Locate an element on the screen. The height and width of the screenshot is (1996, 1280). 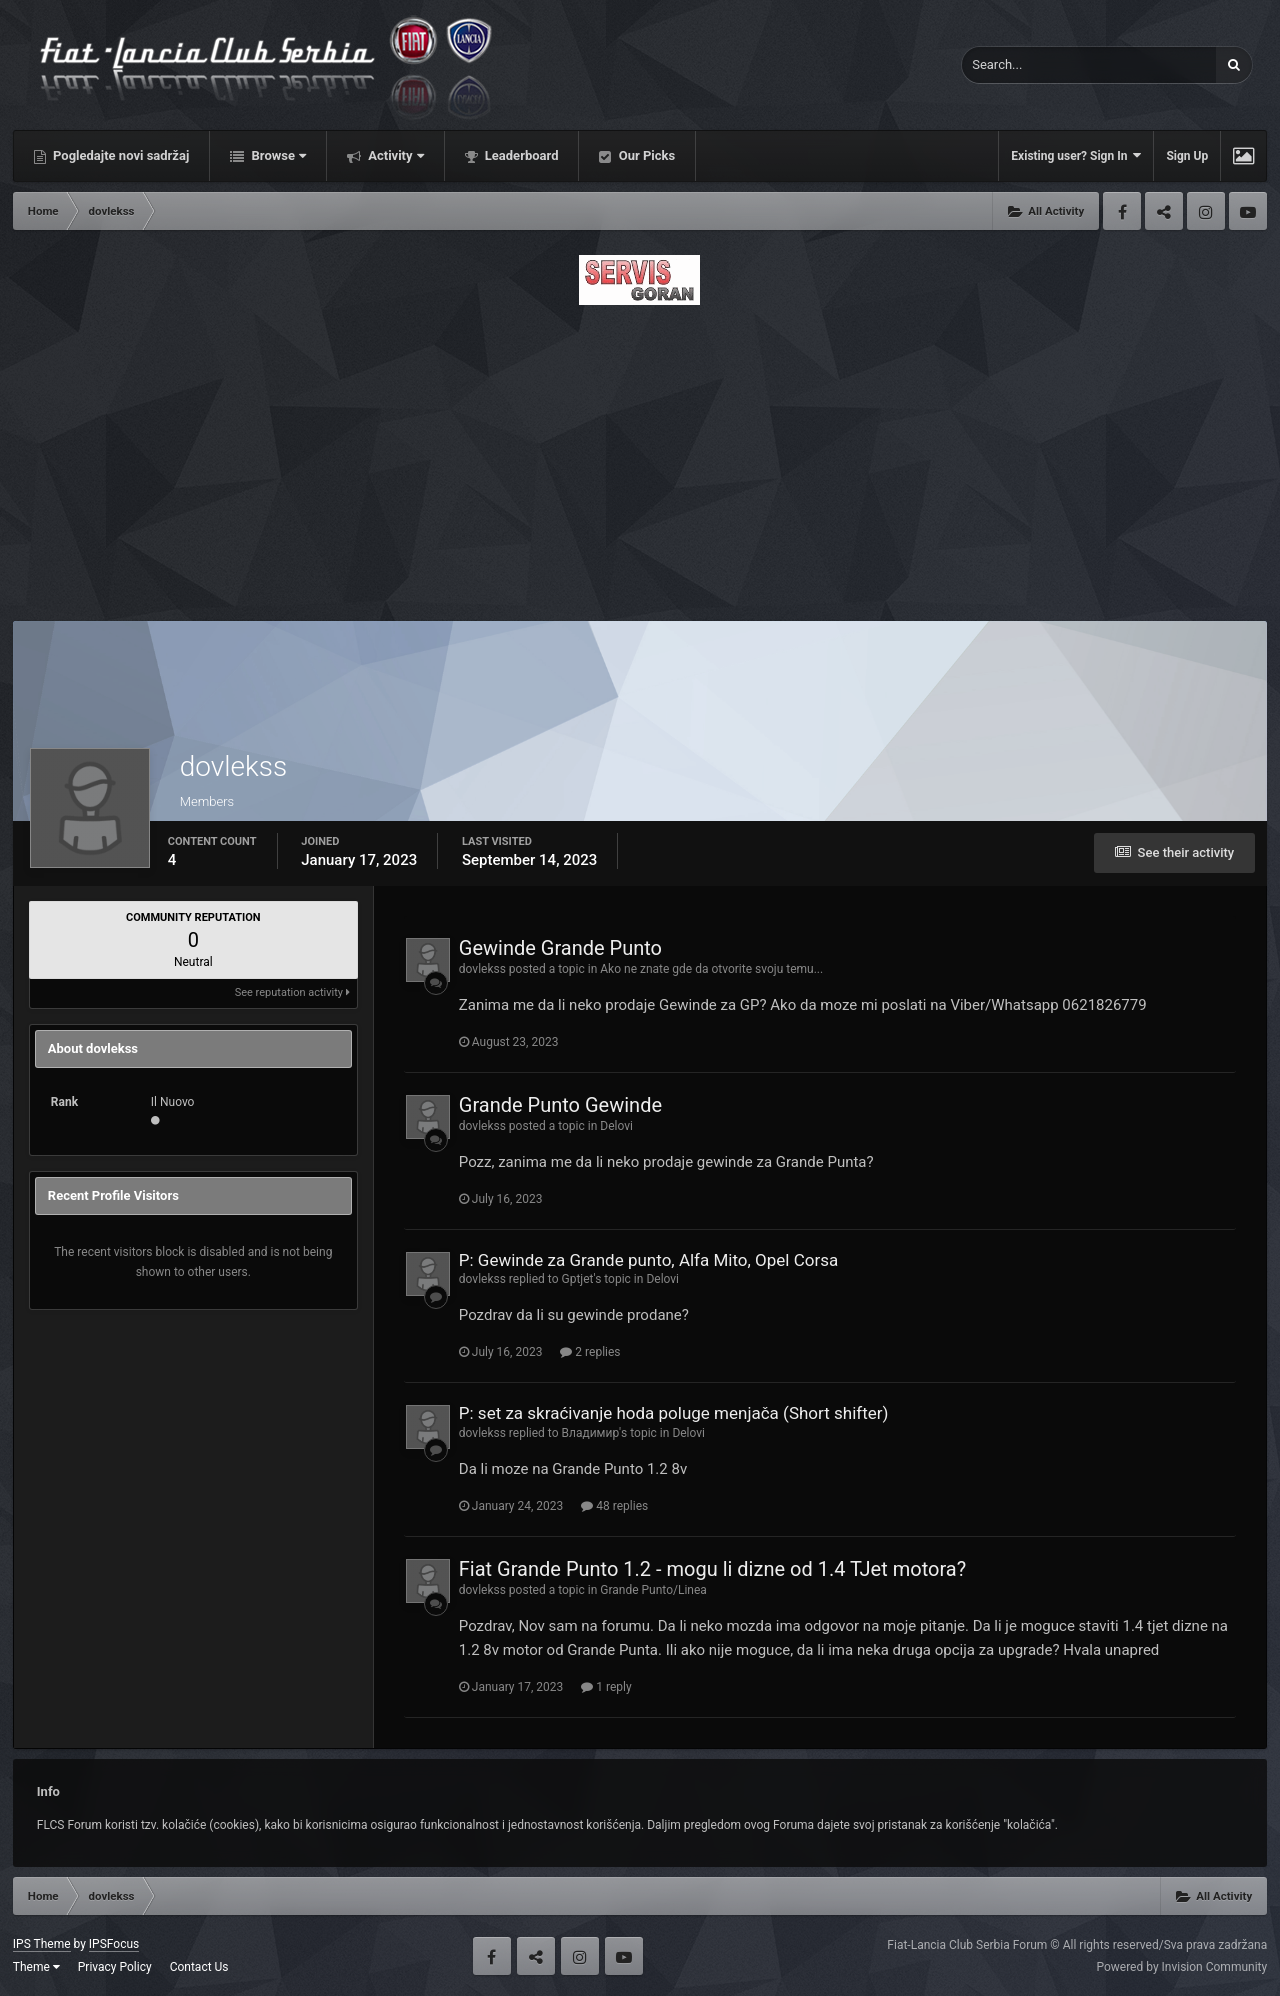
P: set za skraćivanje hoda poluge menjača (Short shifter) is located at coordinates (674, 1413).